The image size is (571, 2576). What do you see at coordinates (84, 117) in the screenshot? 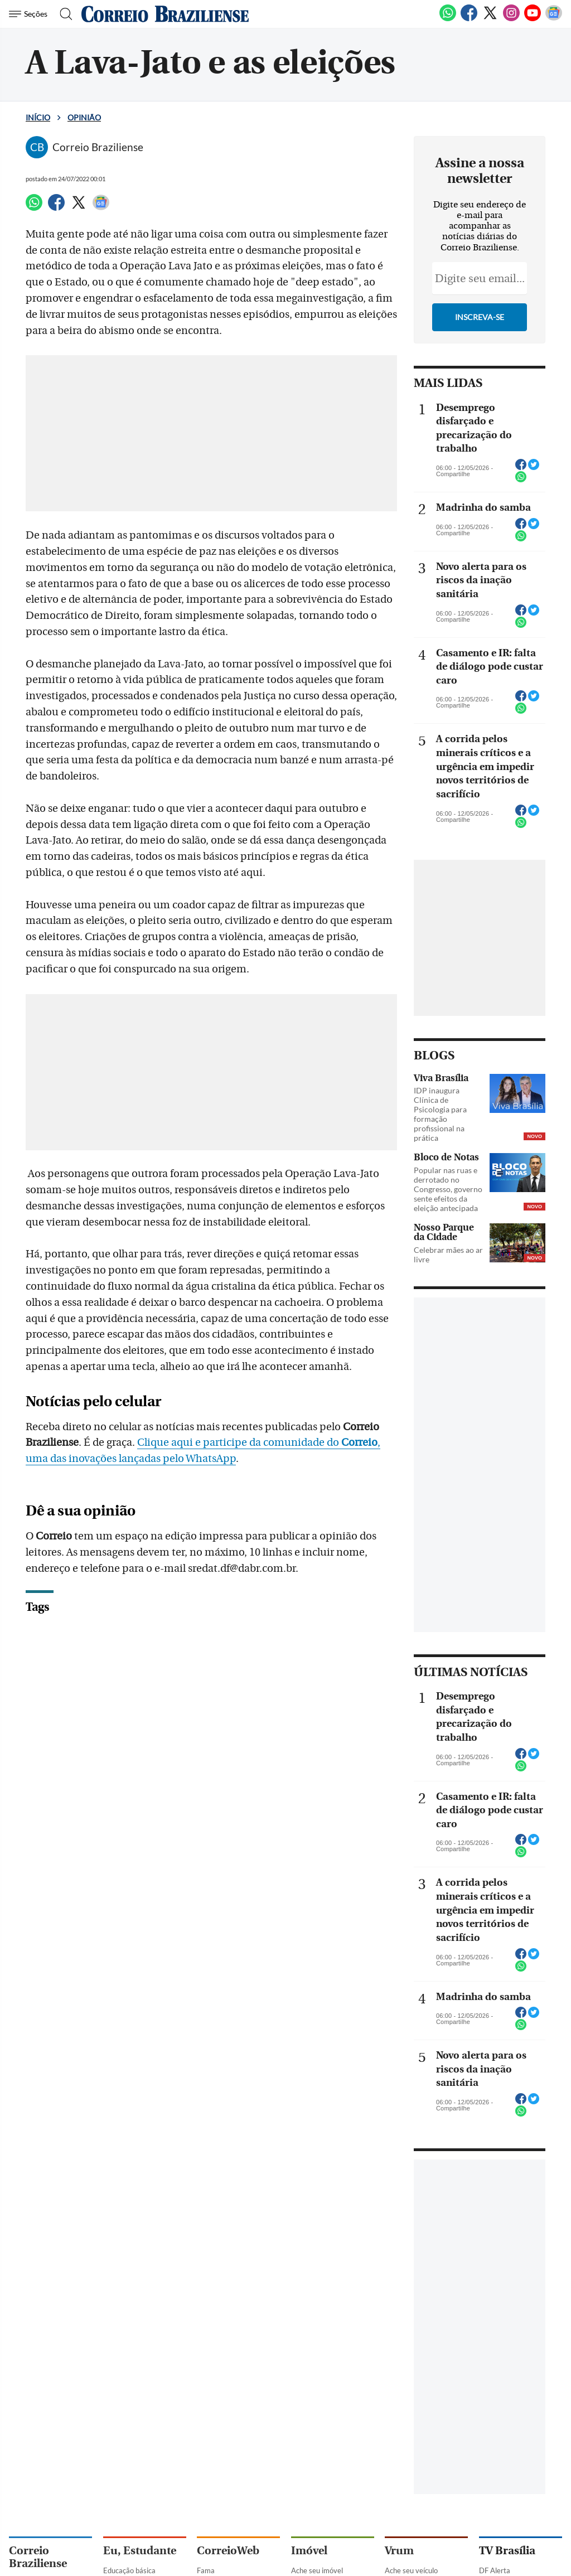
I see `Opinião` at bounding box center [84, 117].